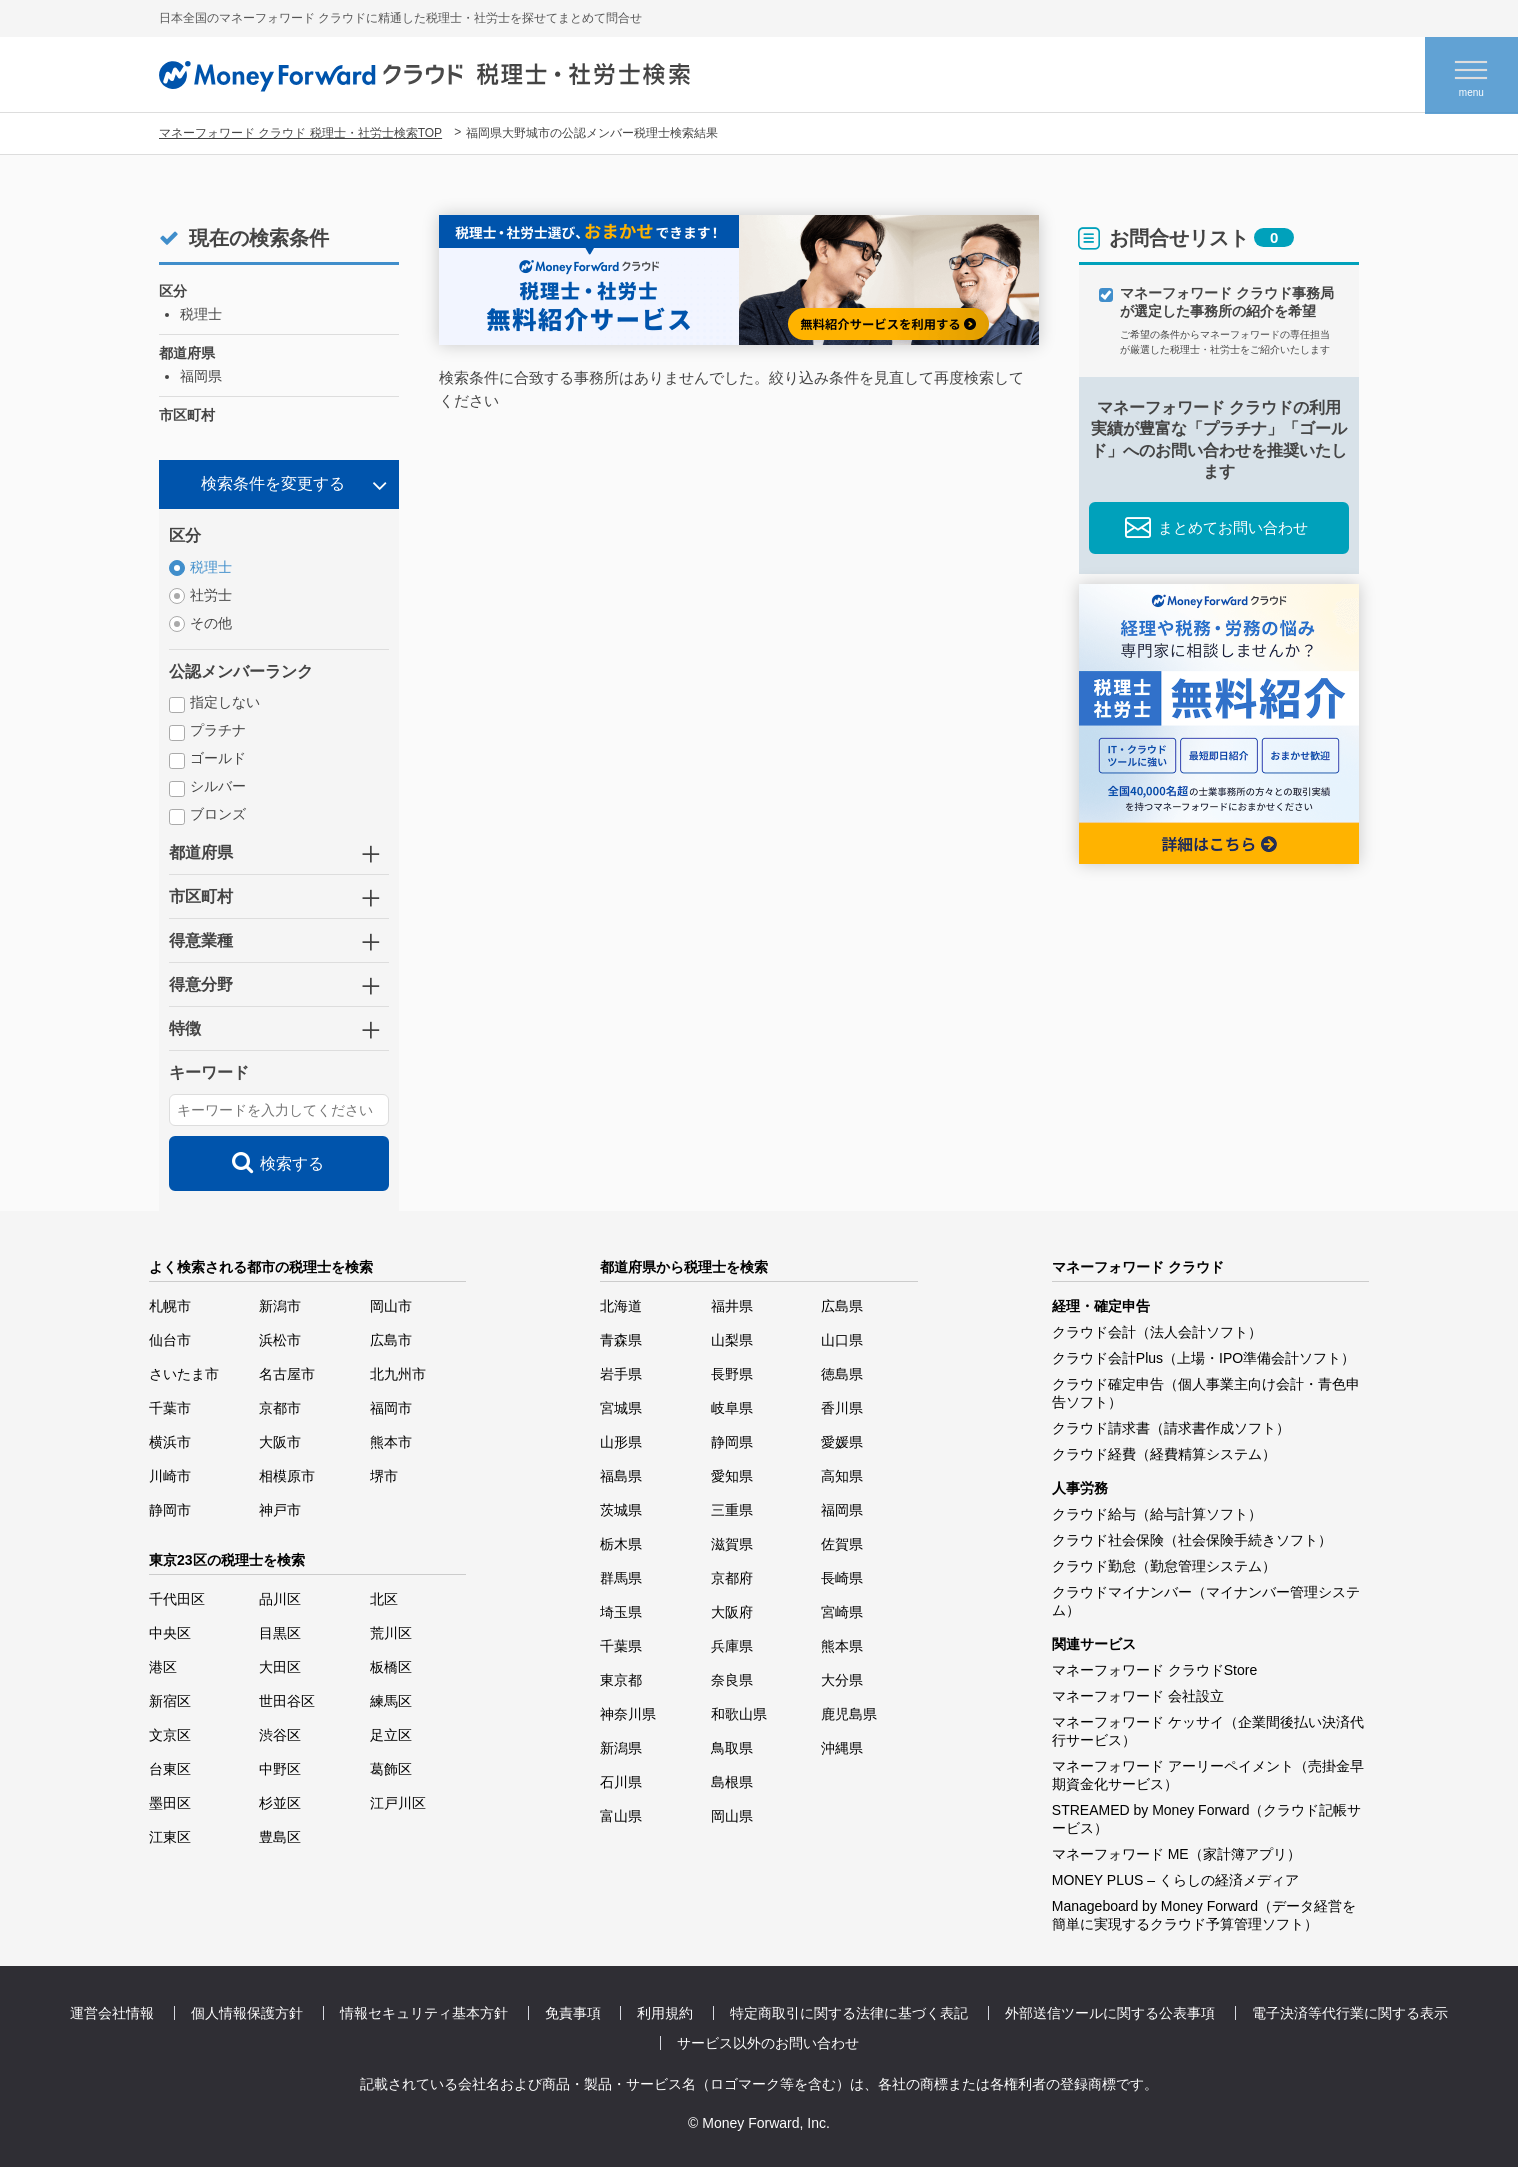 This screenshot has height=2167, width=1518. I want to click on 大阪府, so click(732, 1612).